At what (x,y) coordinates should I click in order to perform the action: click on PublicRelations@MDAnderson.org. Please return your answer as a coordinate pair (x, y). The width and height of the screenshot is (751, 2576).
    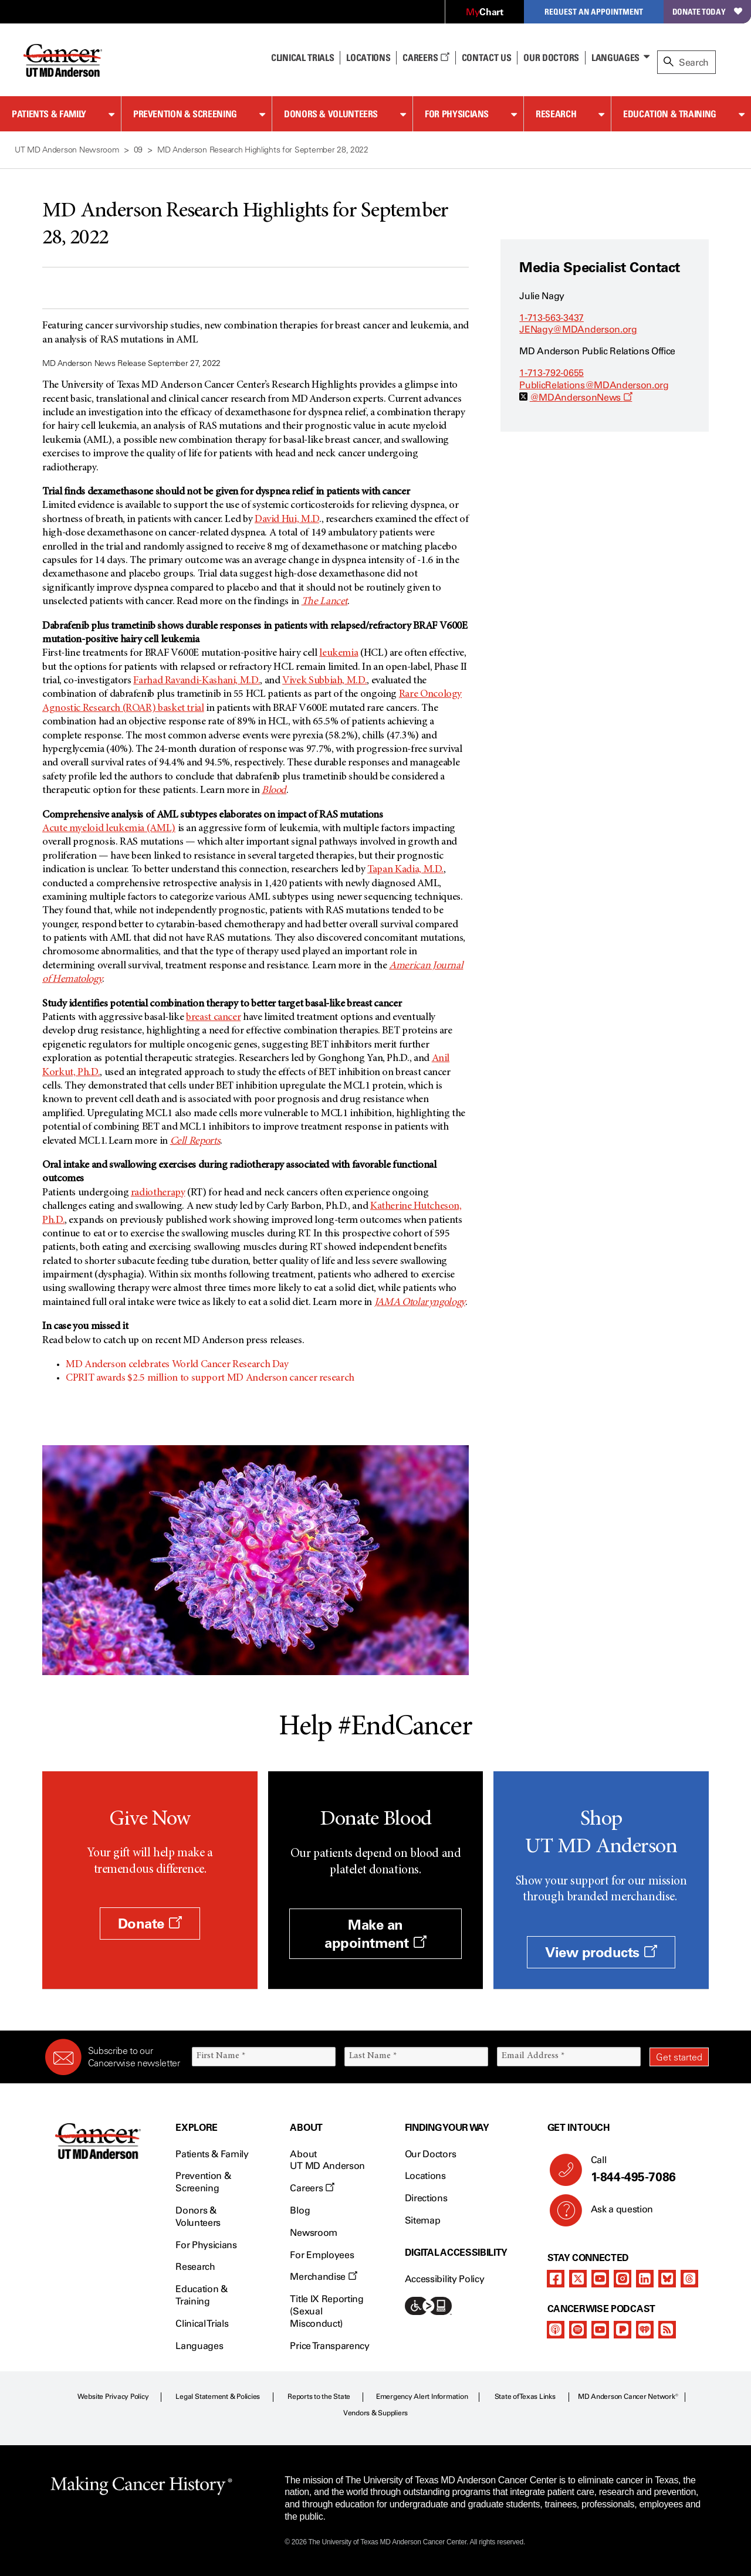
    Looking at the image, I should click on (593, 385).